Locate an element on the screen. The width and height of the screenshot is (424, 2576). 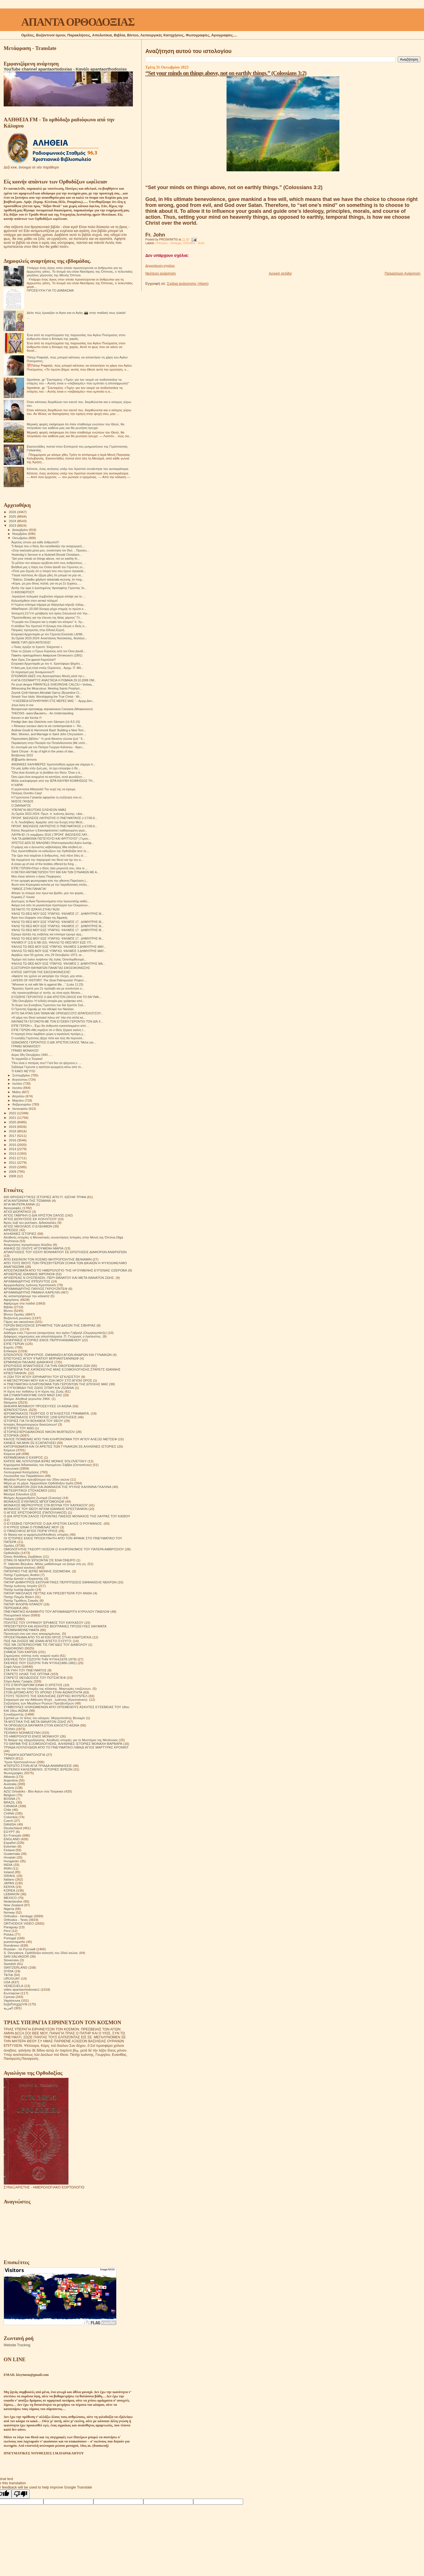
3η Ομιλία 2023-2024: Αναστάσιος Νούσκαλης, θεολόγο... is located at coordinates (49, 638).